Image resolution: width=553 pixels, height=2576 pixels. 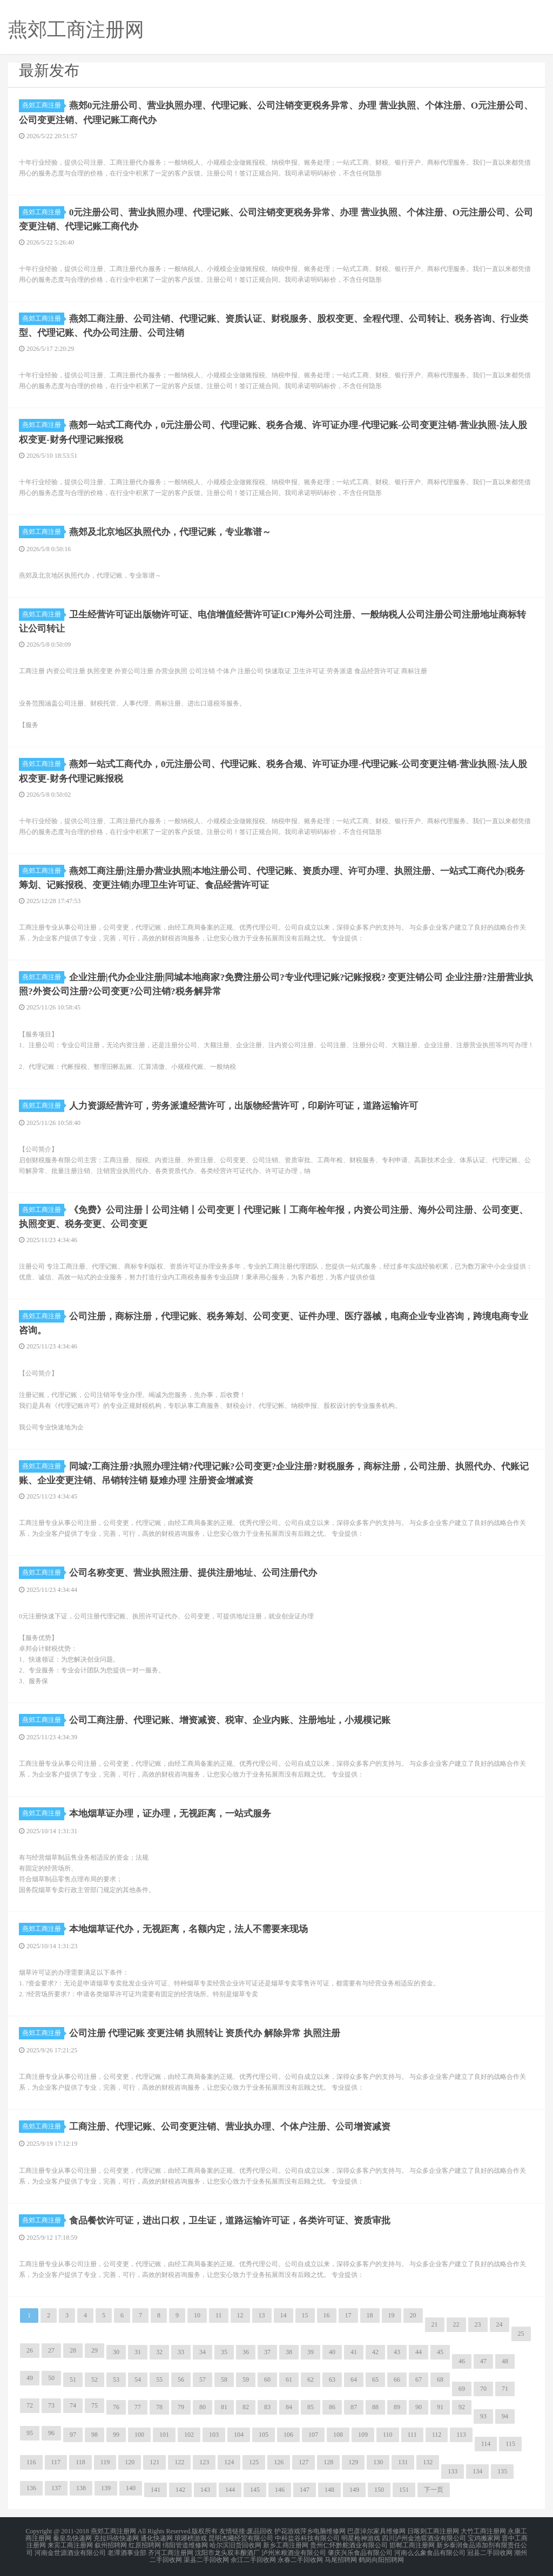 I want to click on 84, so click(x=289, y=2406).